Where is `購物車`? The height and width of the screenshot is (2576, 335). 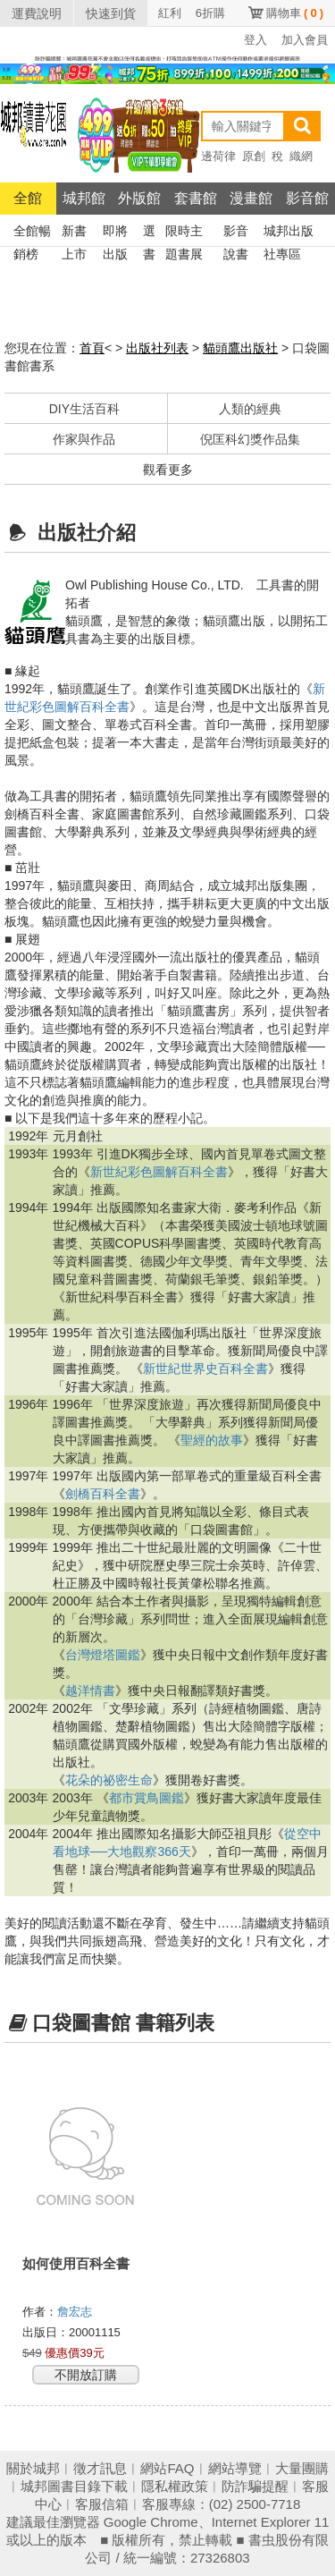
購物車 is located at coordinates (294, 13).